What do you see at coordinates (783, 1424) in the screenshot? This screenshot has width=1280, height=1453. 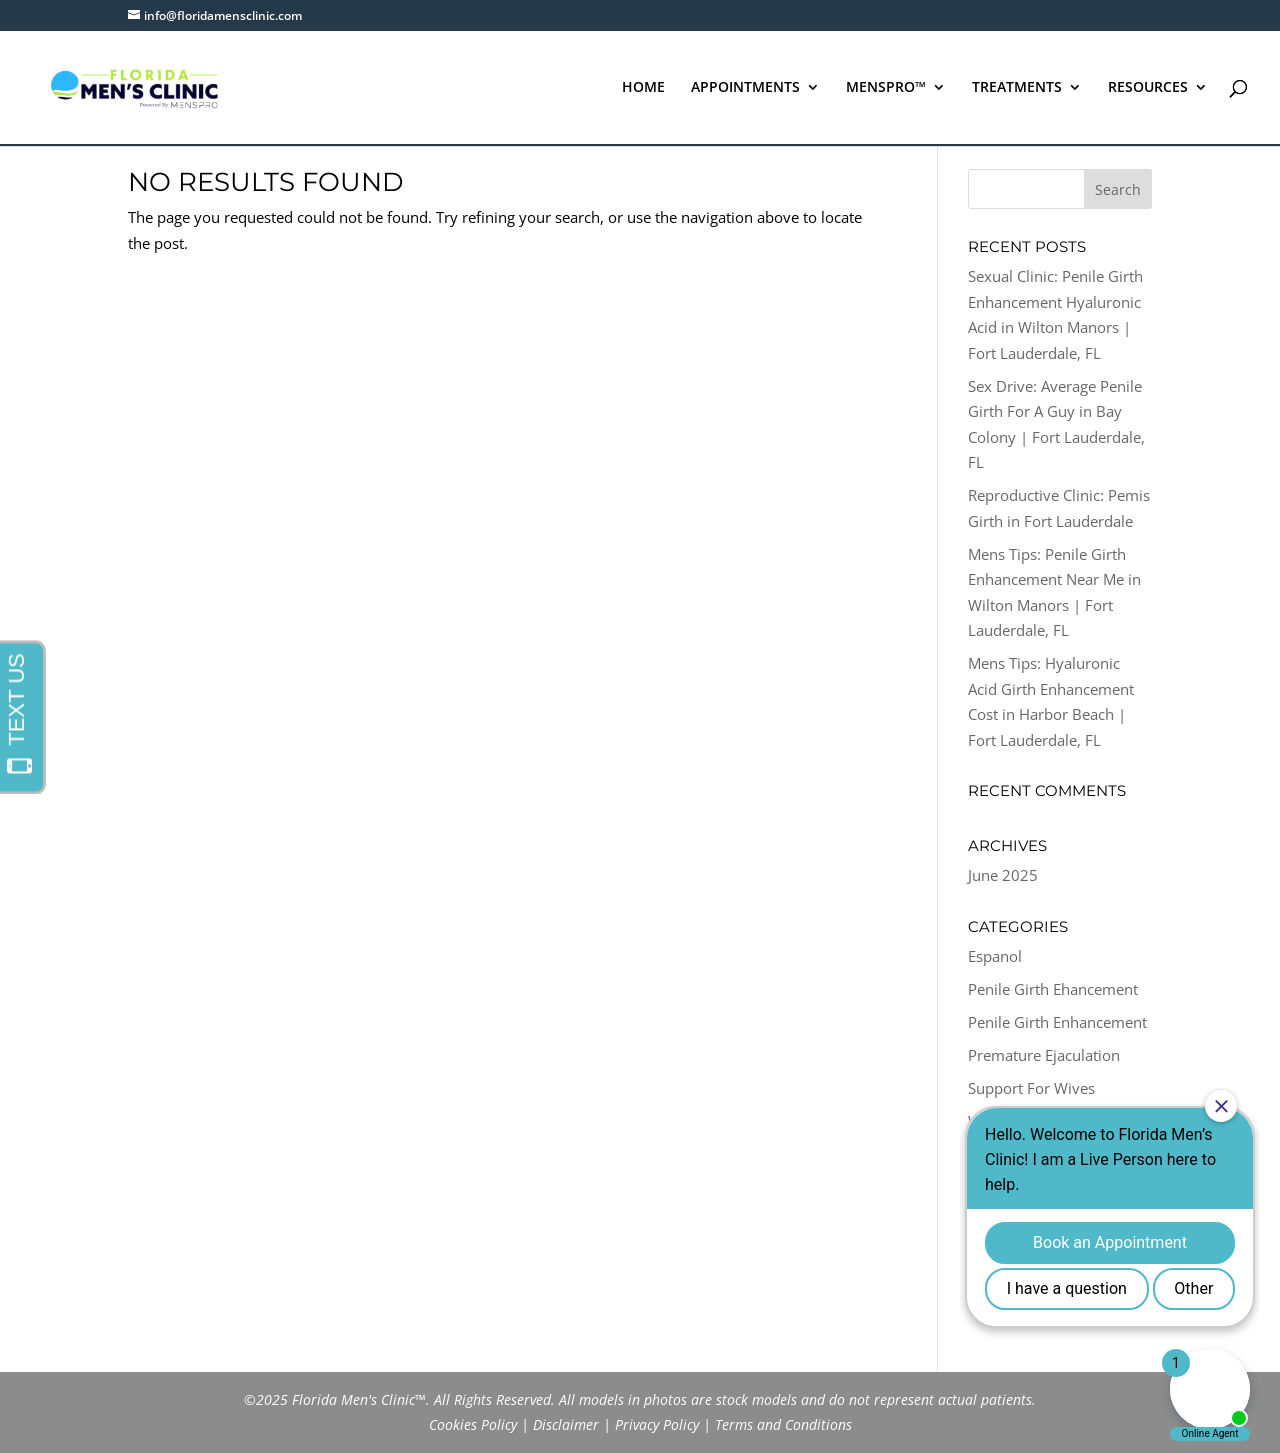 I see `Terms and Conditions` at bounding box center [783, 1424].